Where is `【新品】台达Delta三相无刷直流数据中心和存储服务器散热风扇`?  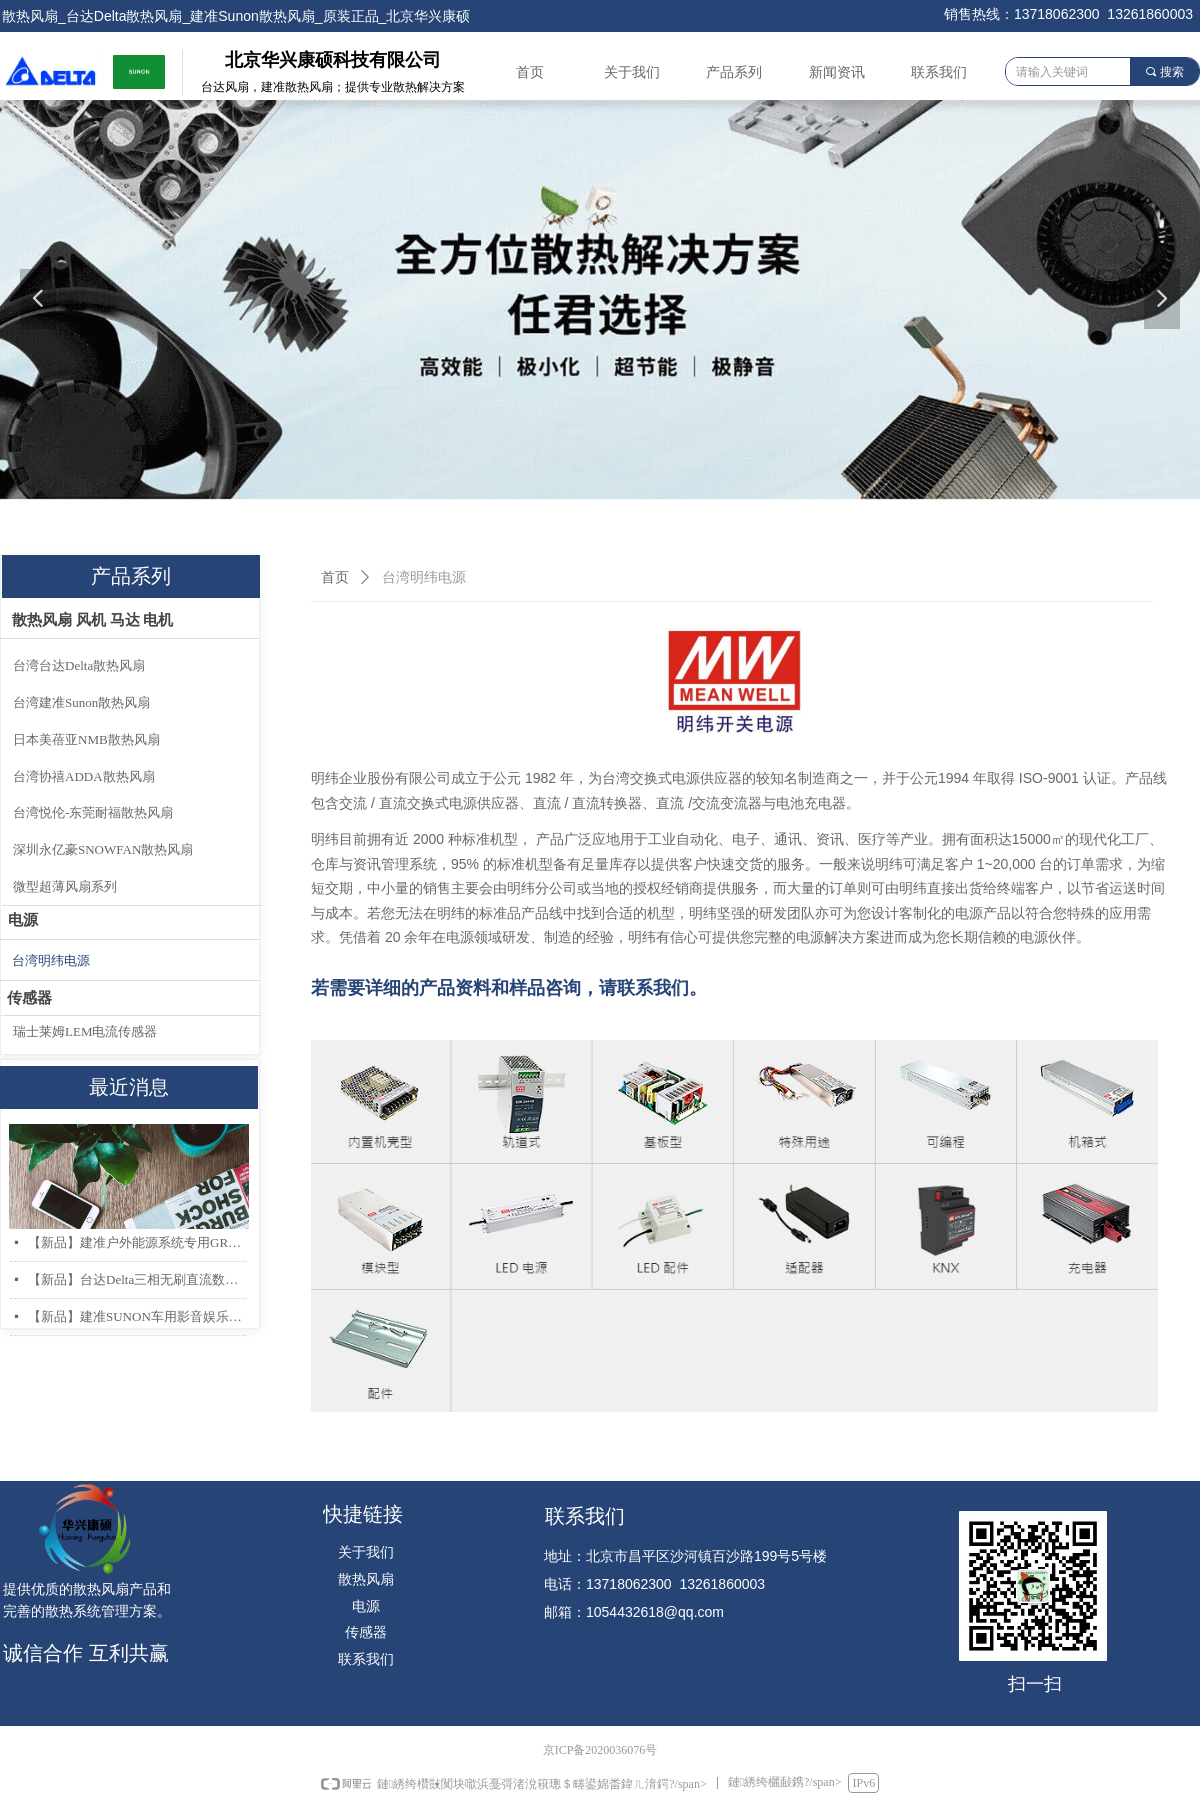
【新品】台达Delta三相无刷直流数据中心和存储服务器散热风扇 is located at coordinates (137, 1279).